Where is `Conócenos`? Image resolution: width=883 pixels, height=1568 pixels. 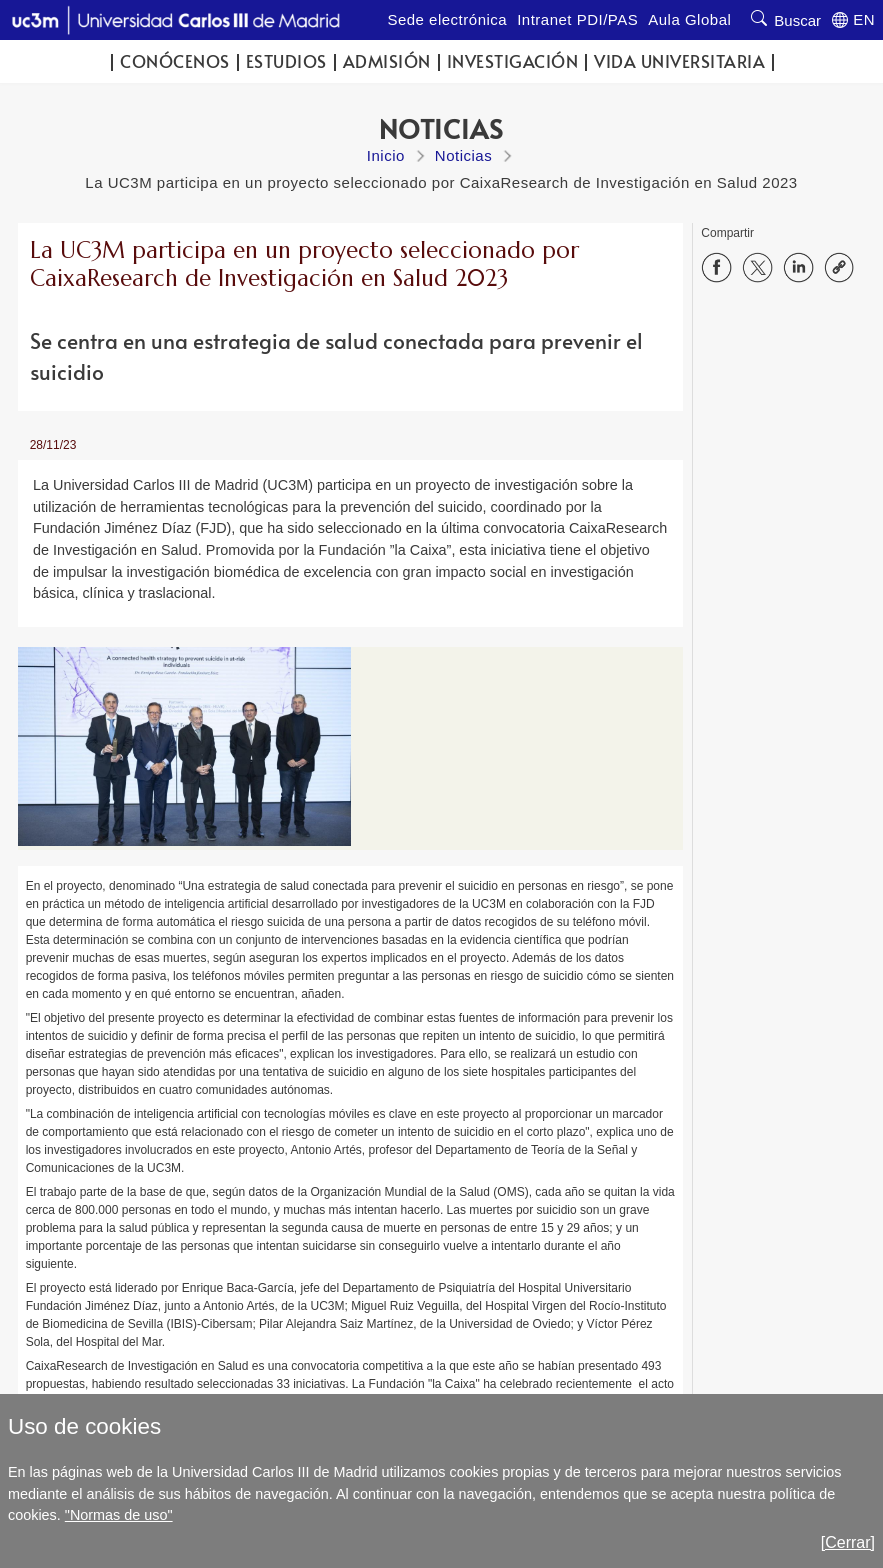
Conócenos is located at coordinates (175, 61).